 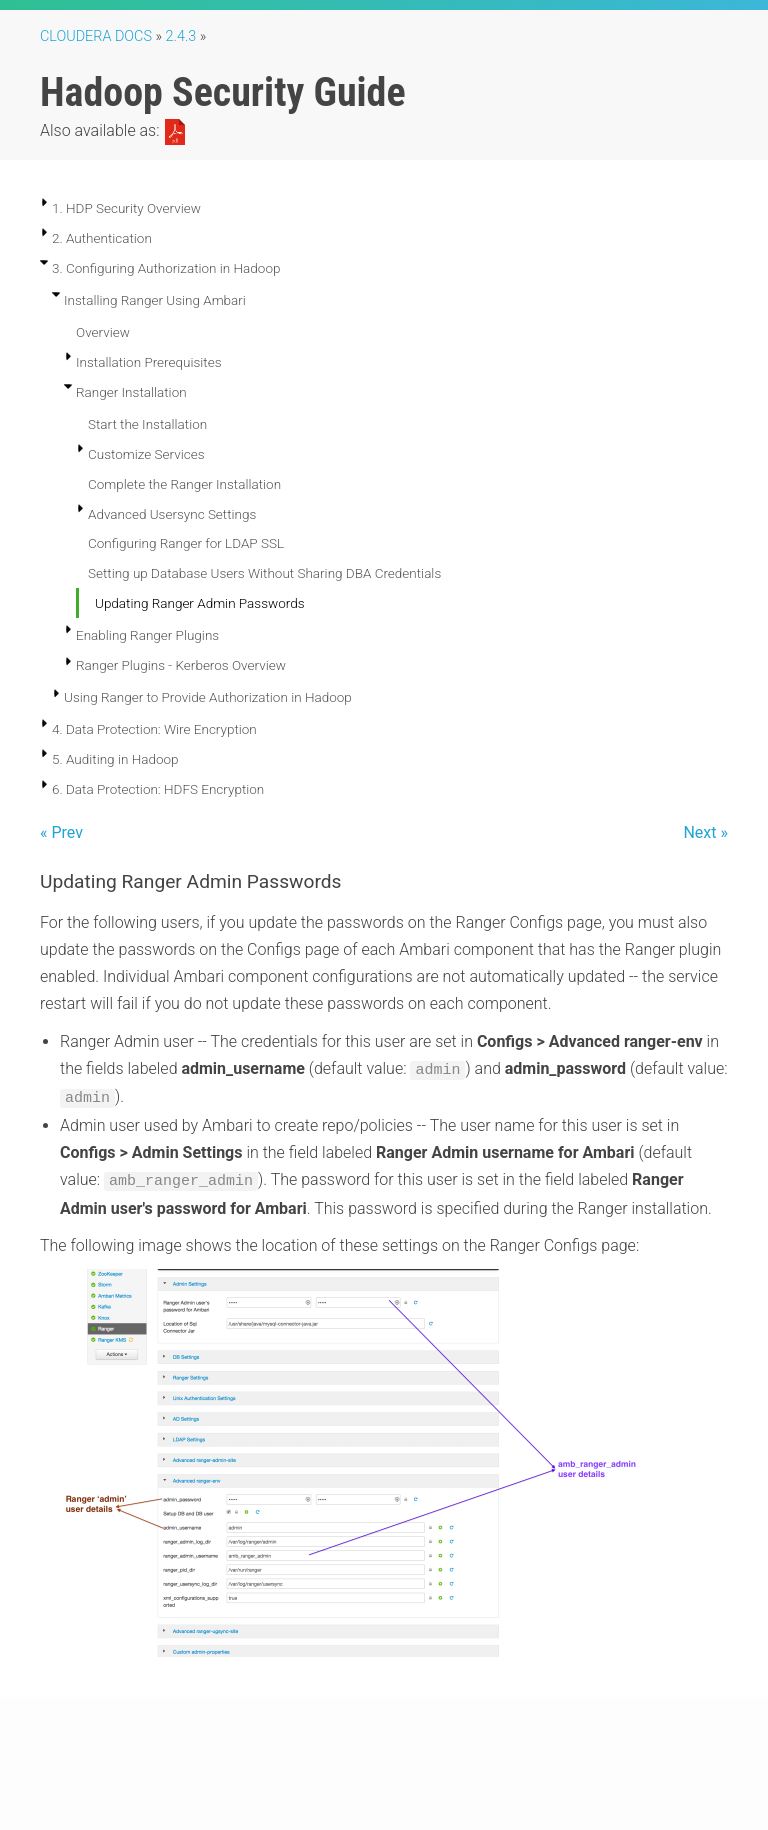 I want to click on Overview, so click(x=103, y=332).